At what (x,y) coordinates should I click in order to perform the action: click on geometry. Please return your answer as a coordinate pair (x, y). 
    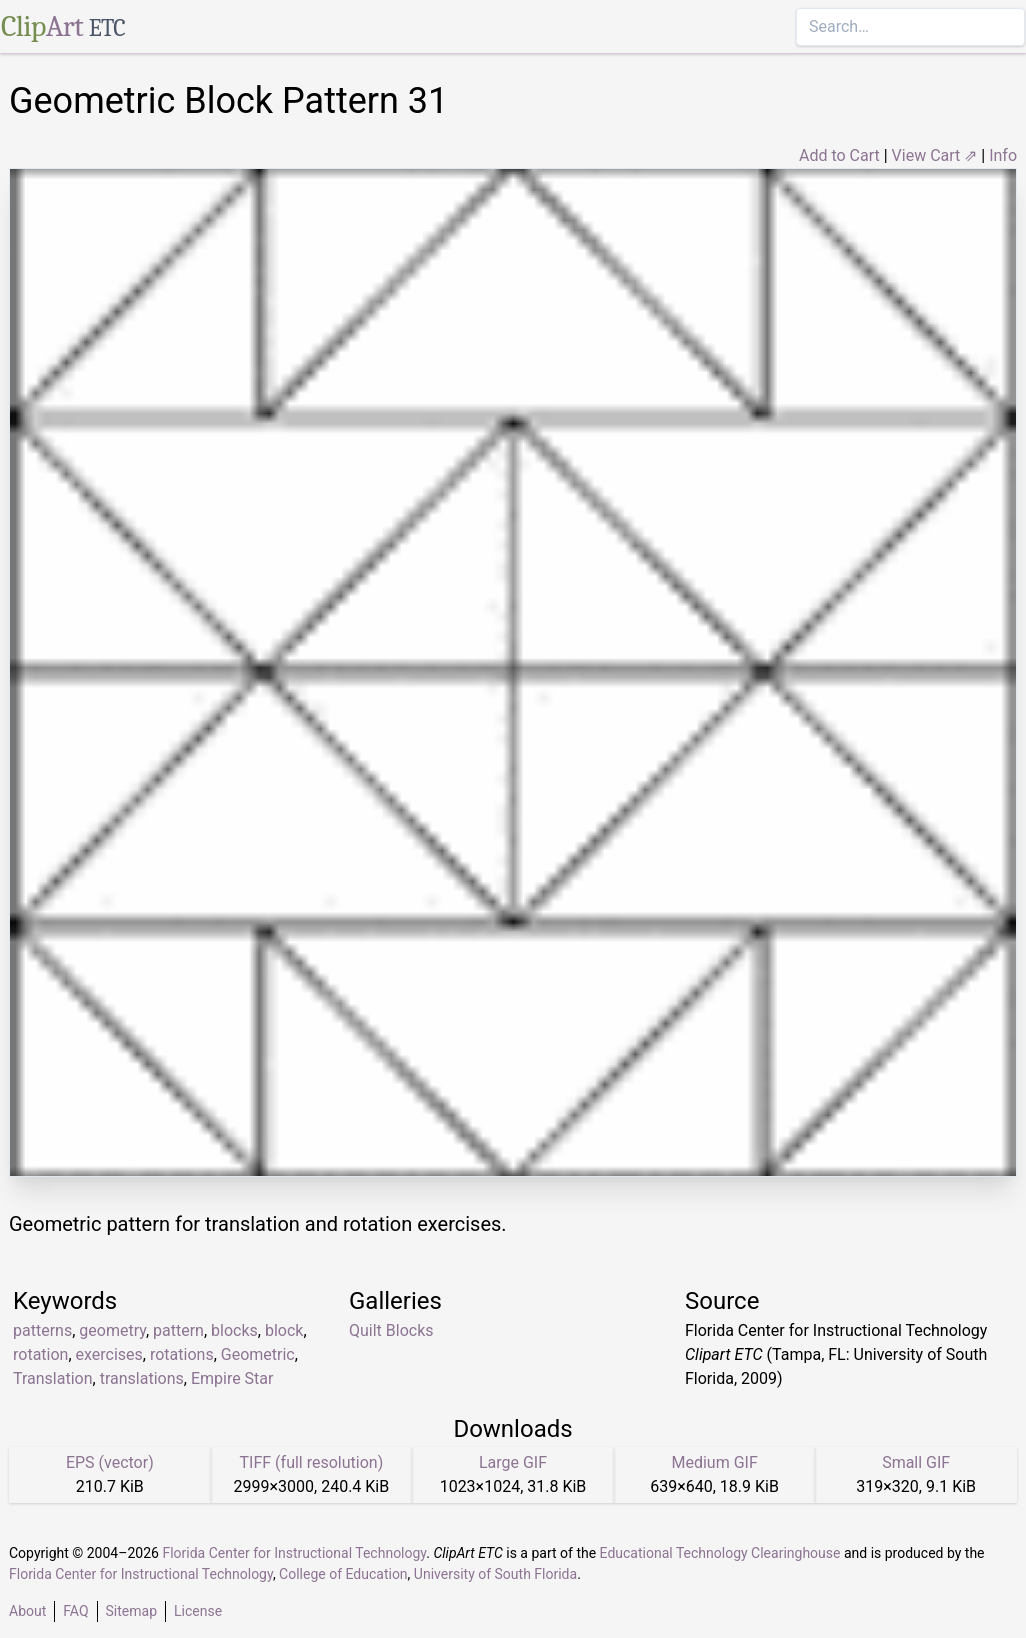
    Looking at the image, I should click on (112, 1330).